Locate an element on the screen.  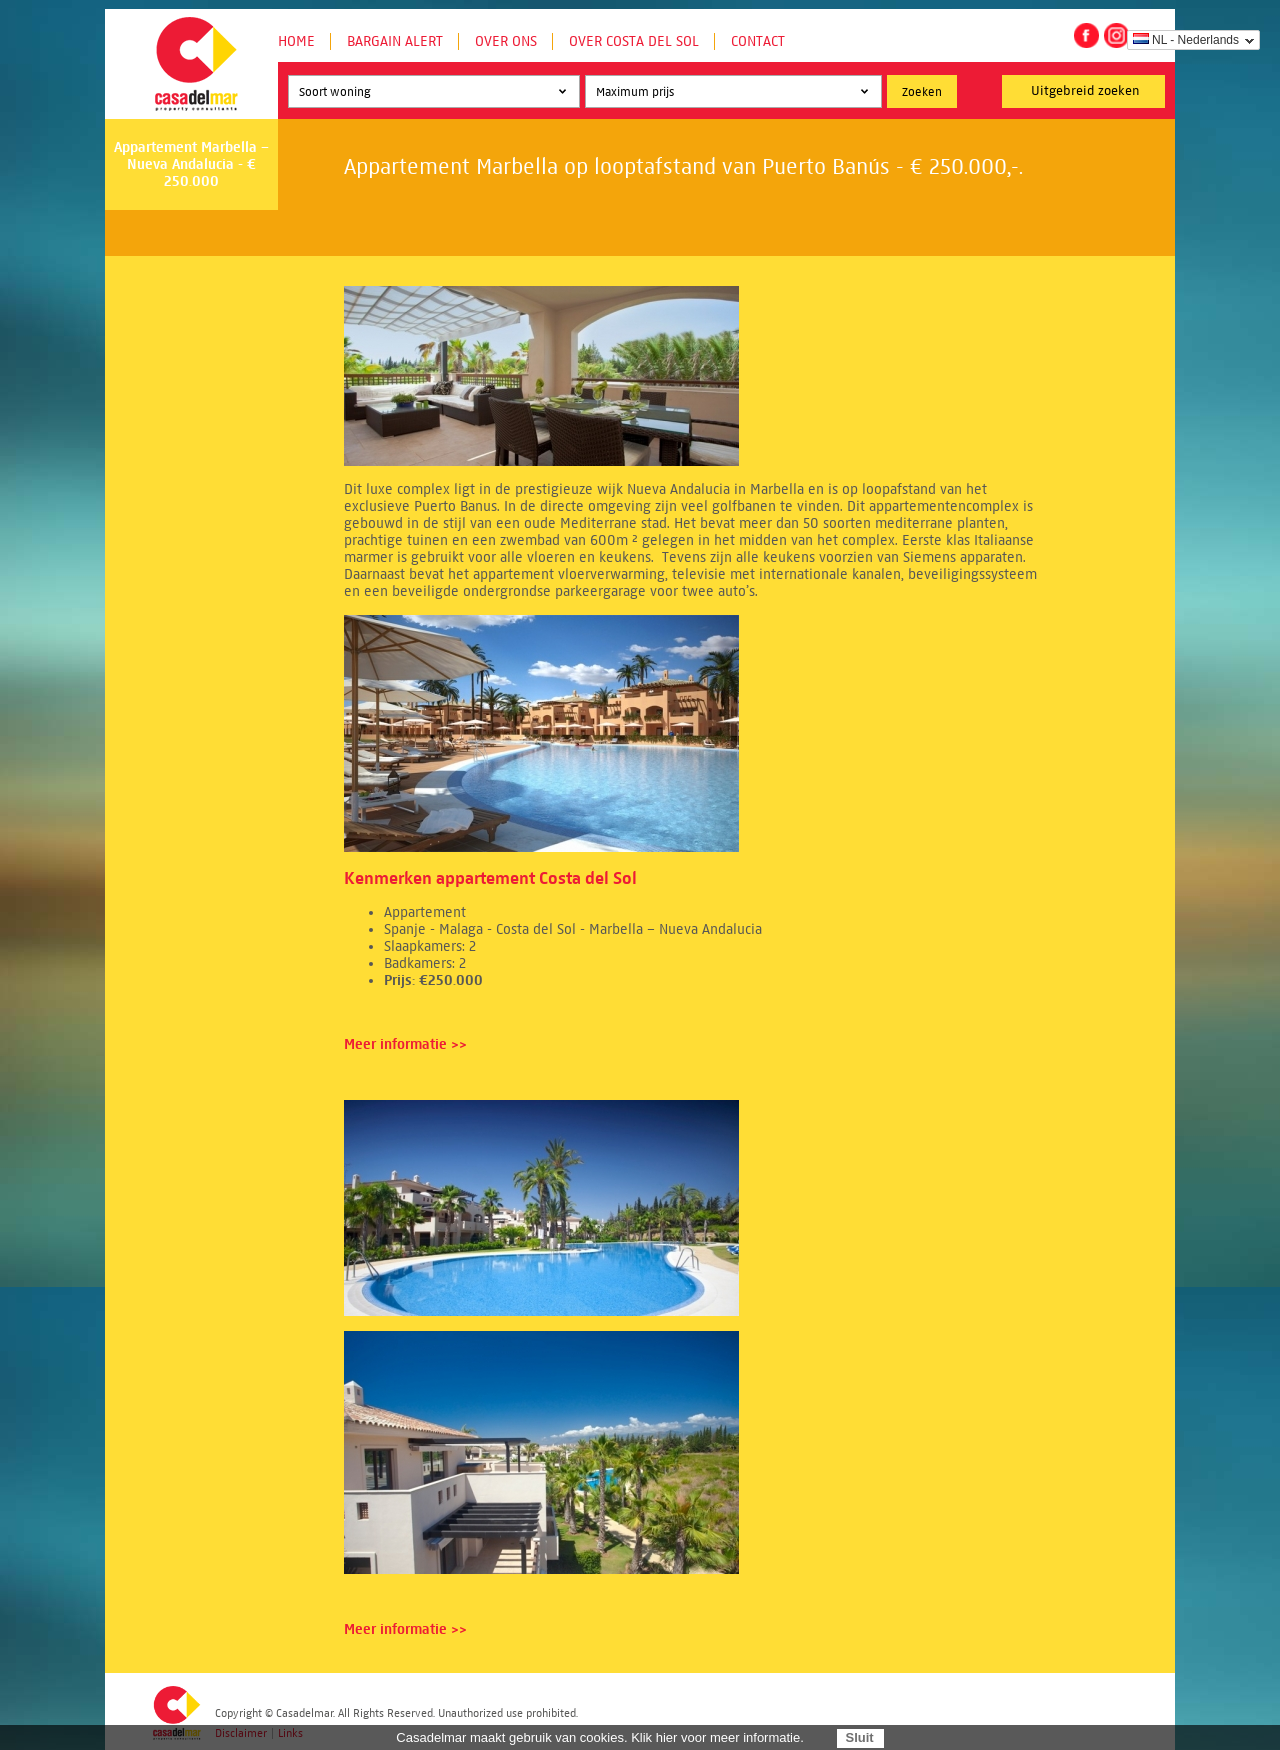
Over ons is located at coordinates (506, 41).